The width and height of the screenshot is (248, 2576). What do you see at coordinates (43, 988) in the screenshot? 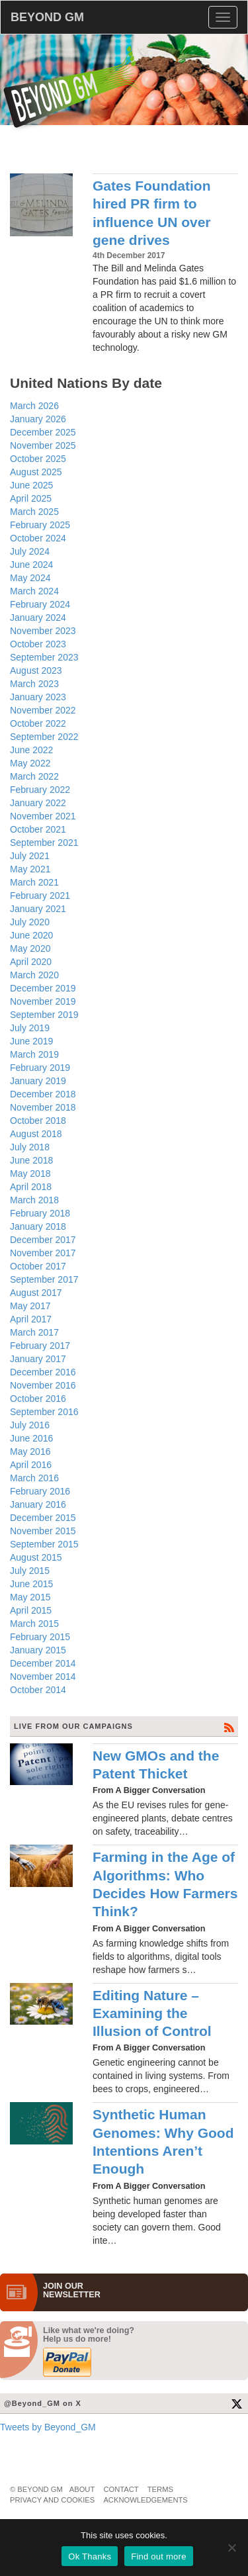
I see `December 2019` at bounding box center [43, 988].